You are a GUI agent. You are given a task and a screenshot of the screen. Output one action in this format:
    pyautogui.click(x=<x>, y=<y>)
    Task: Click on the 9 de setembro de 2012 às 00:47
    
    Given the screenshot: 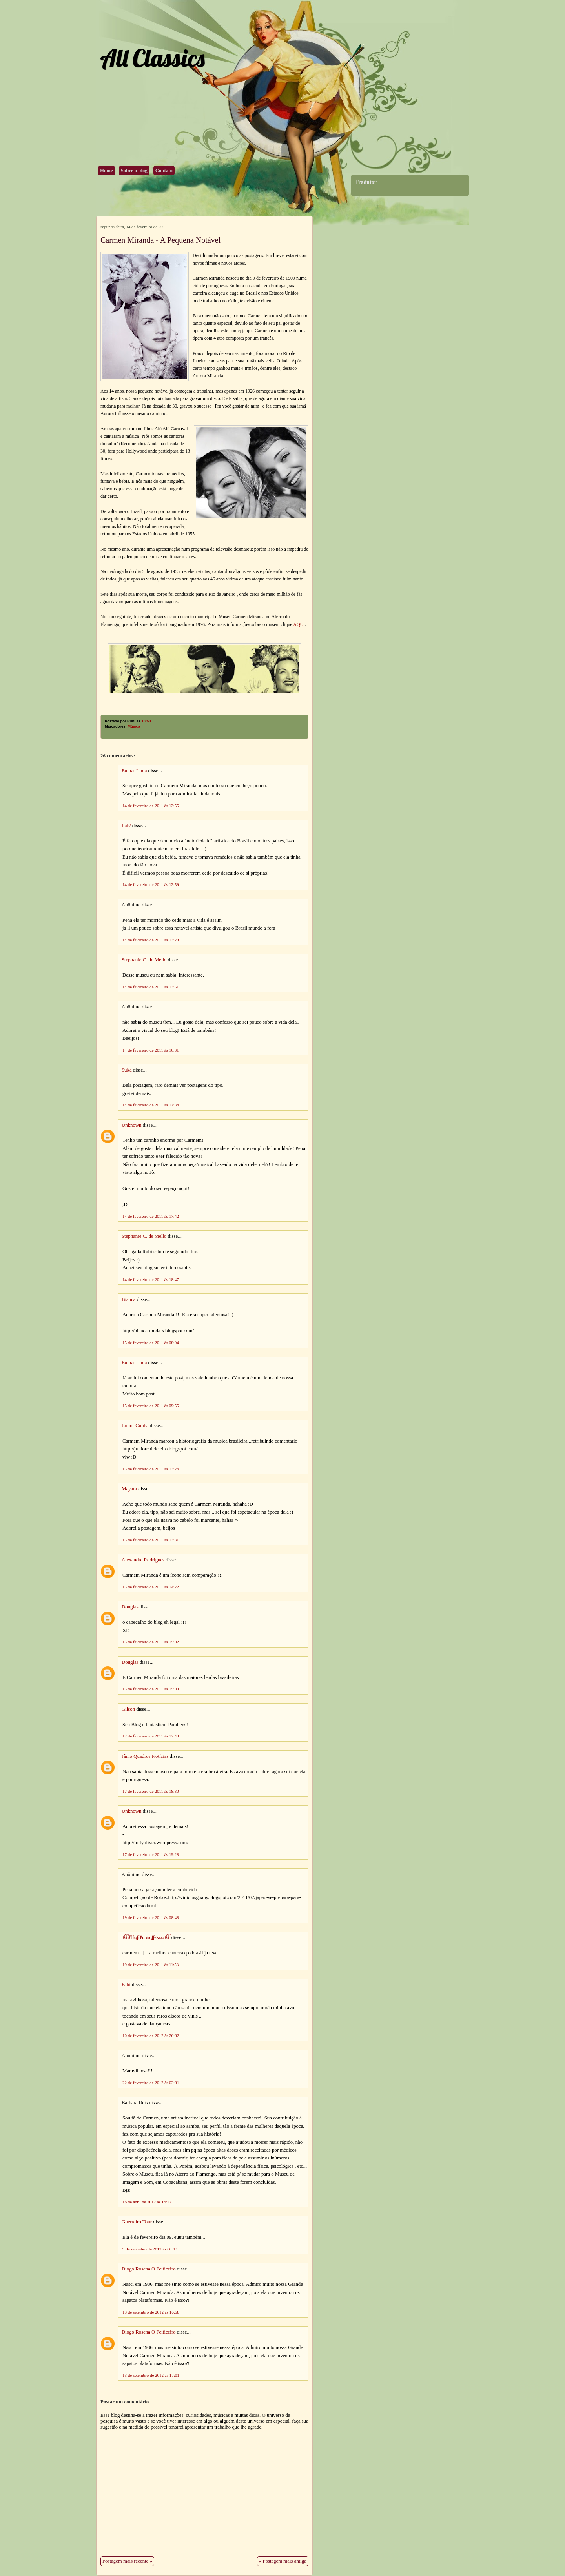 What is the action you would take?
    pyautogui.click(x=149, y=2249)
    